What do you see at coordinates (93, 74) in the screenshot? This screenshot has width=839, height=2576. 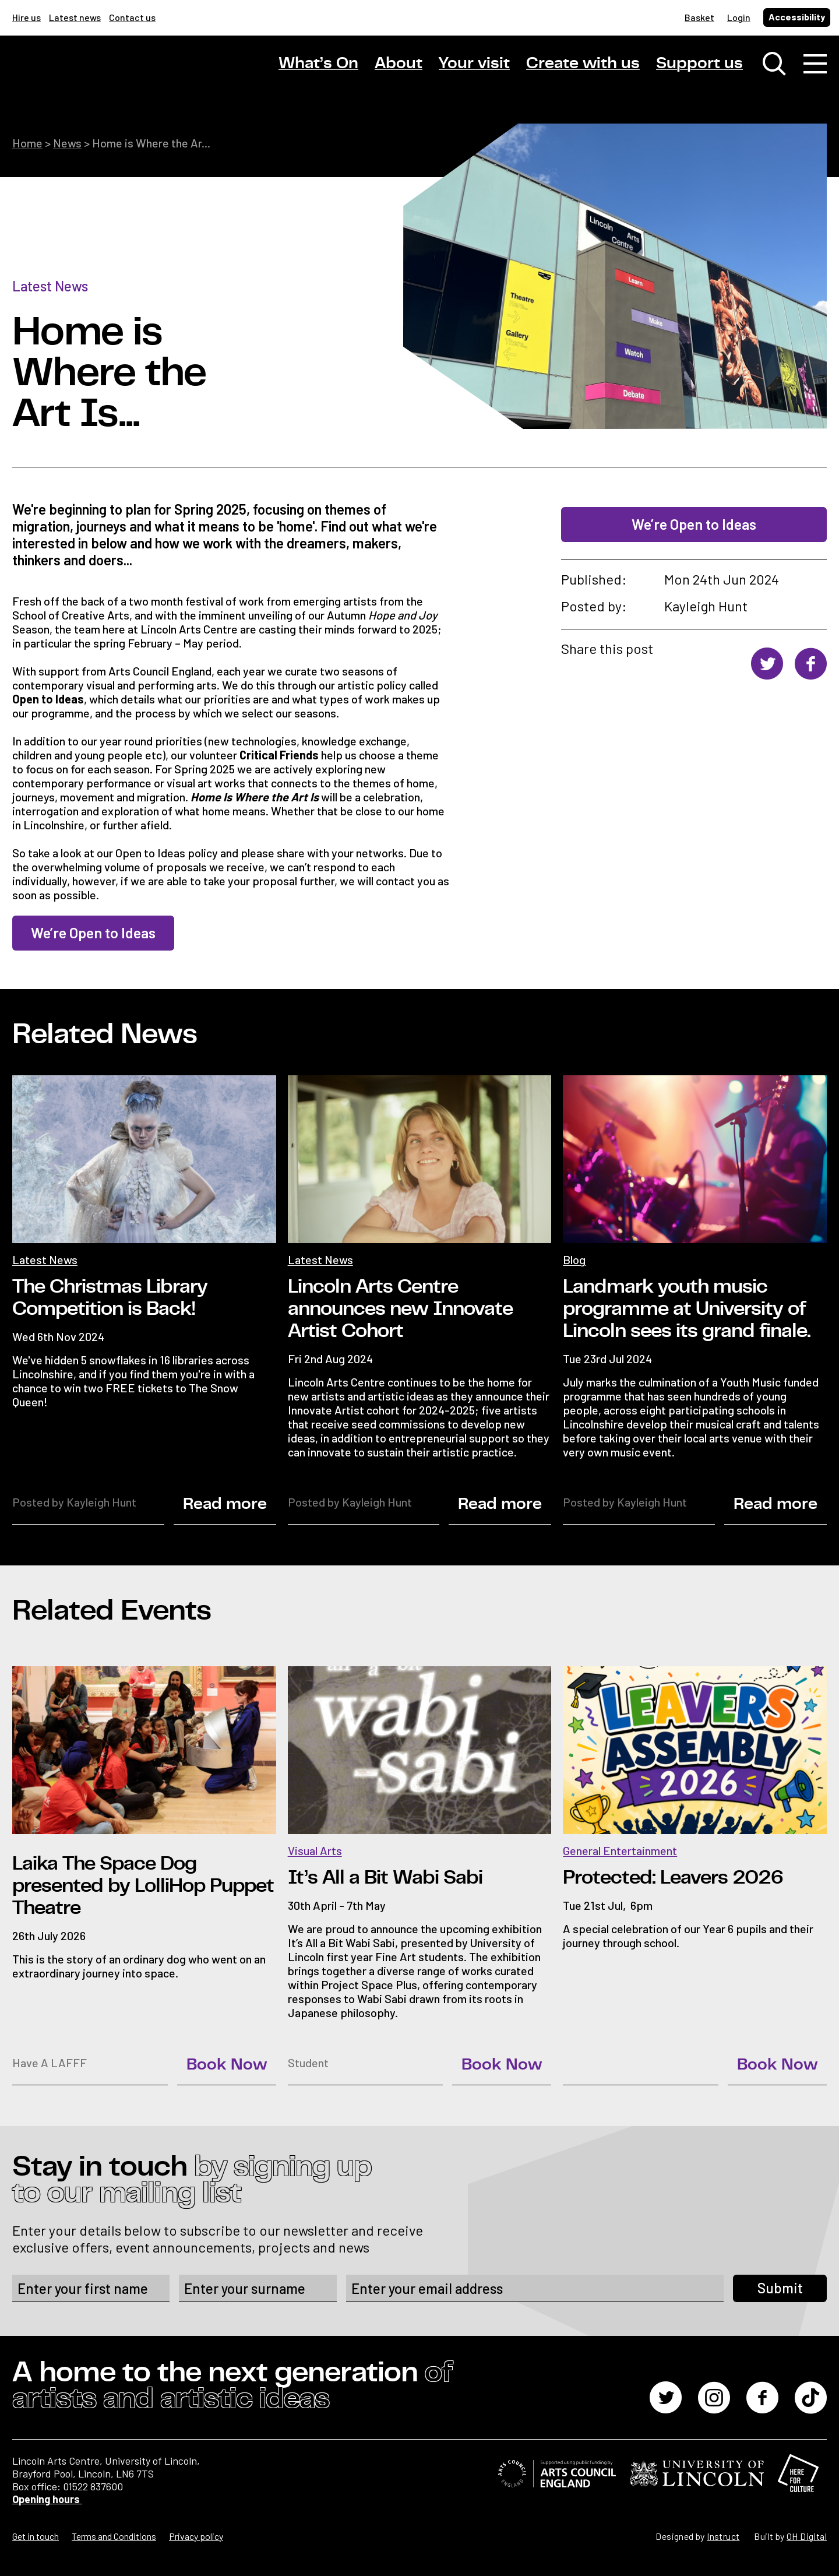 I see `[Lincoln Arts Centre]` at bounding box center [93, 74].